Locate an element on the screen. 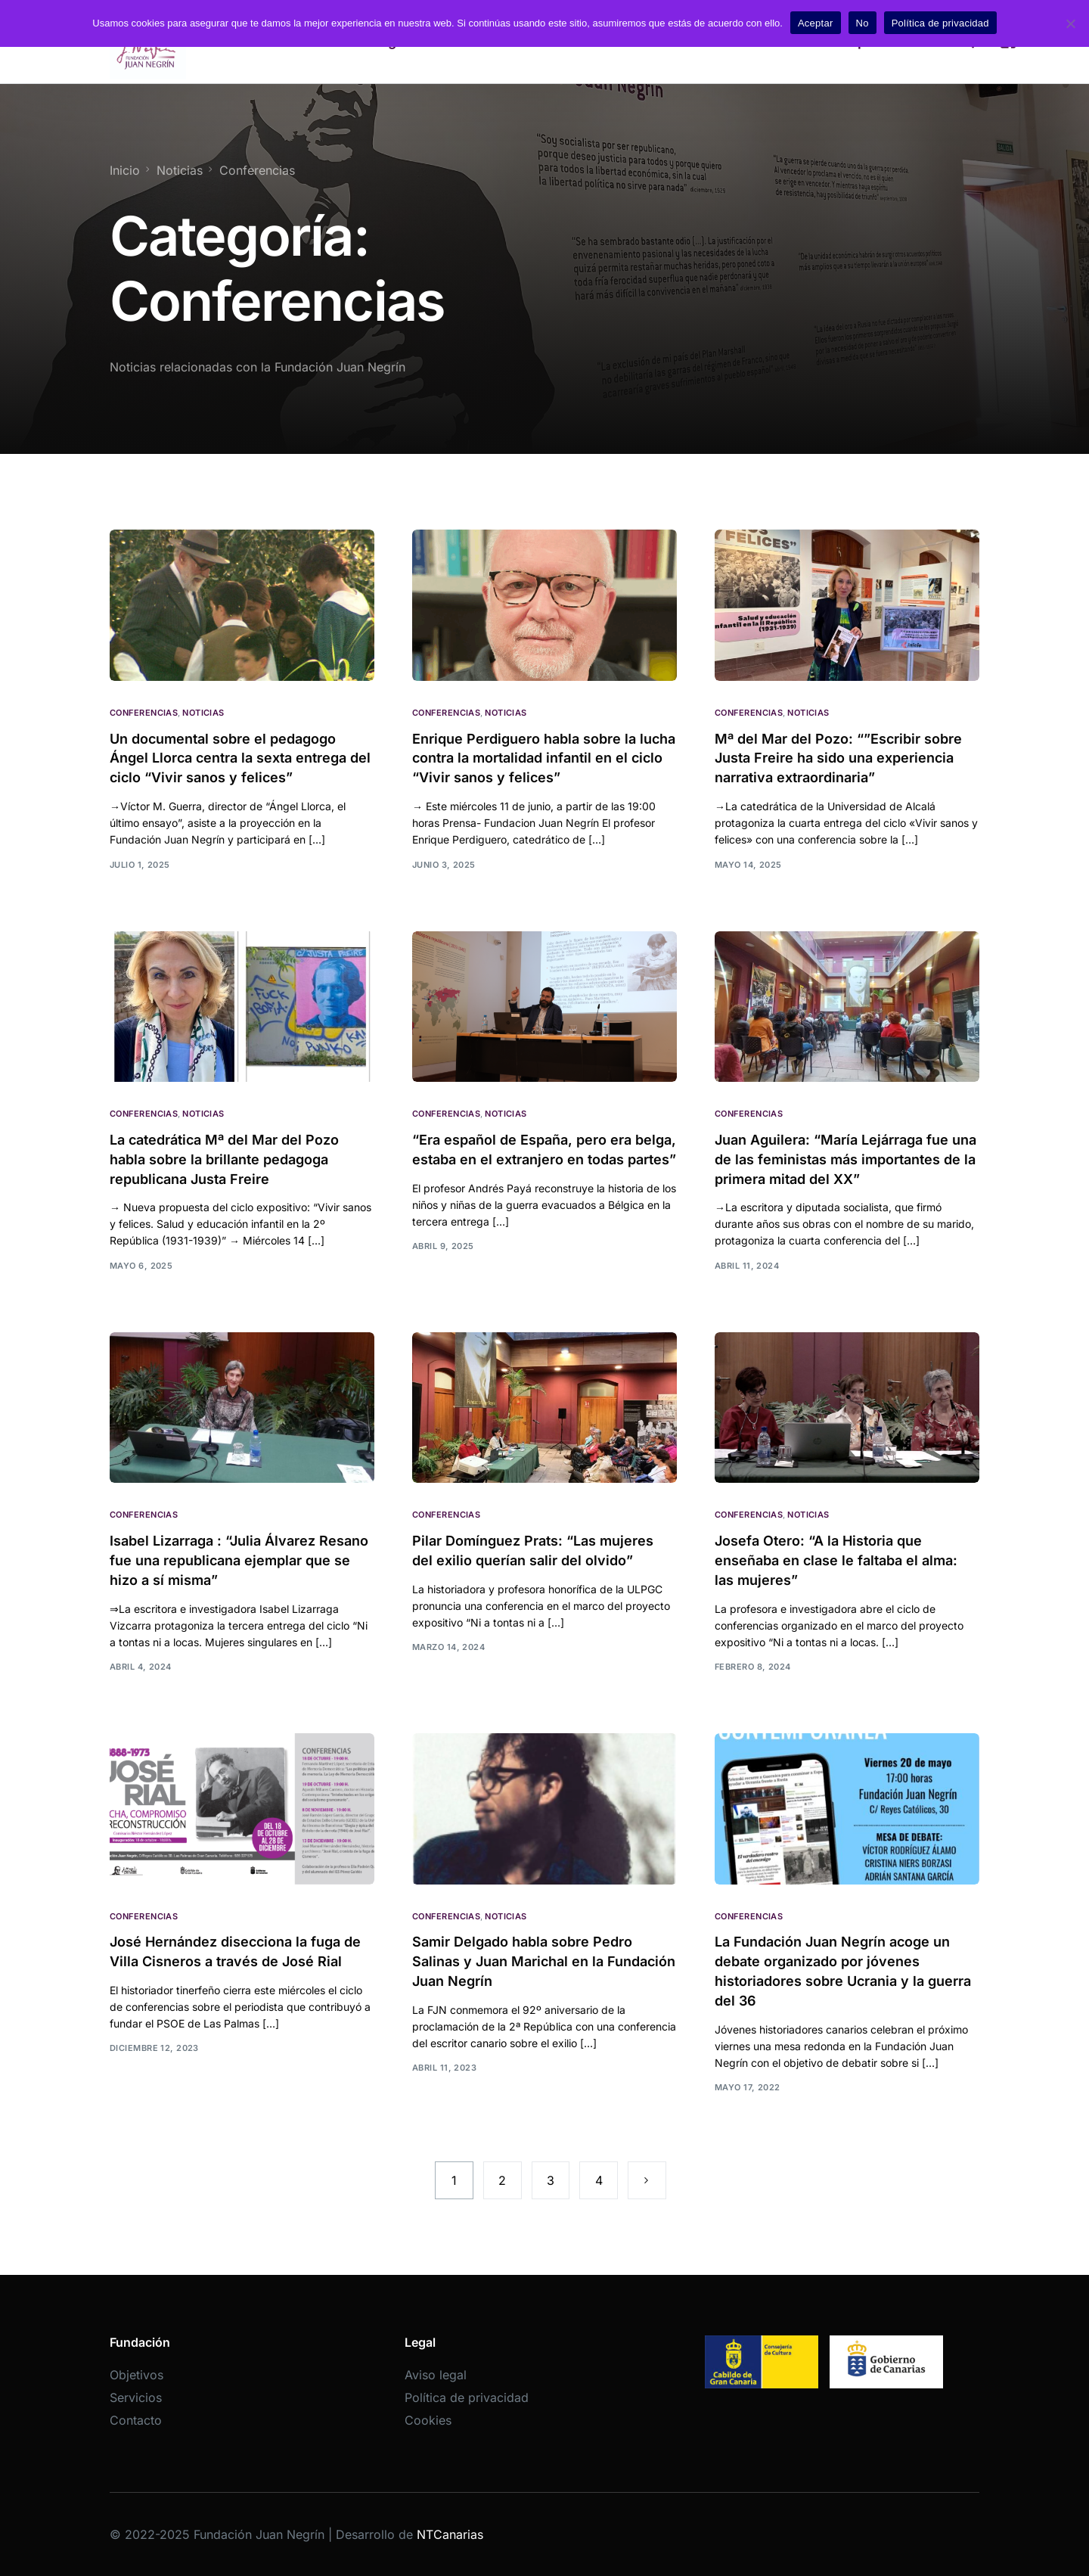 Image resolution: width=1089 pixels, height=2576 pixels. Noticias is located at coordinates (203, 713).